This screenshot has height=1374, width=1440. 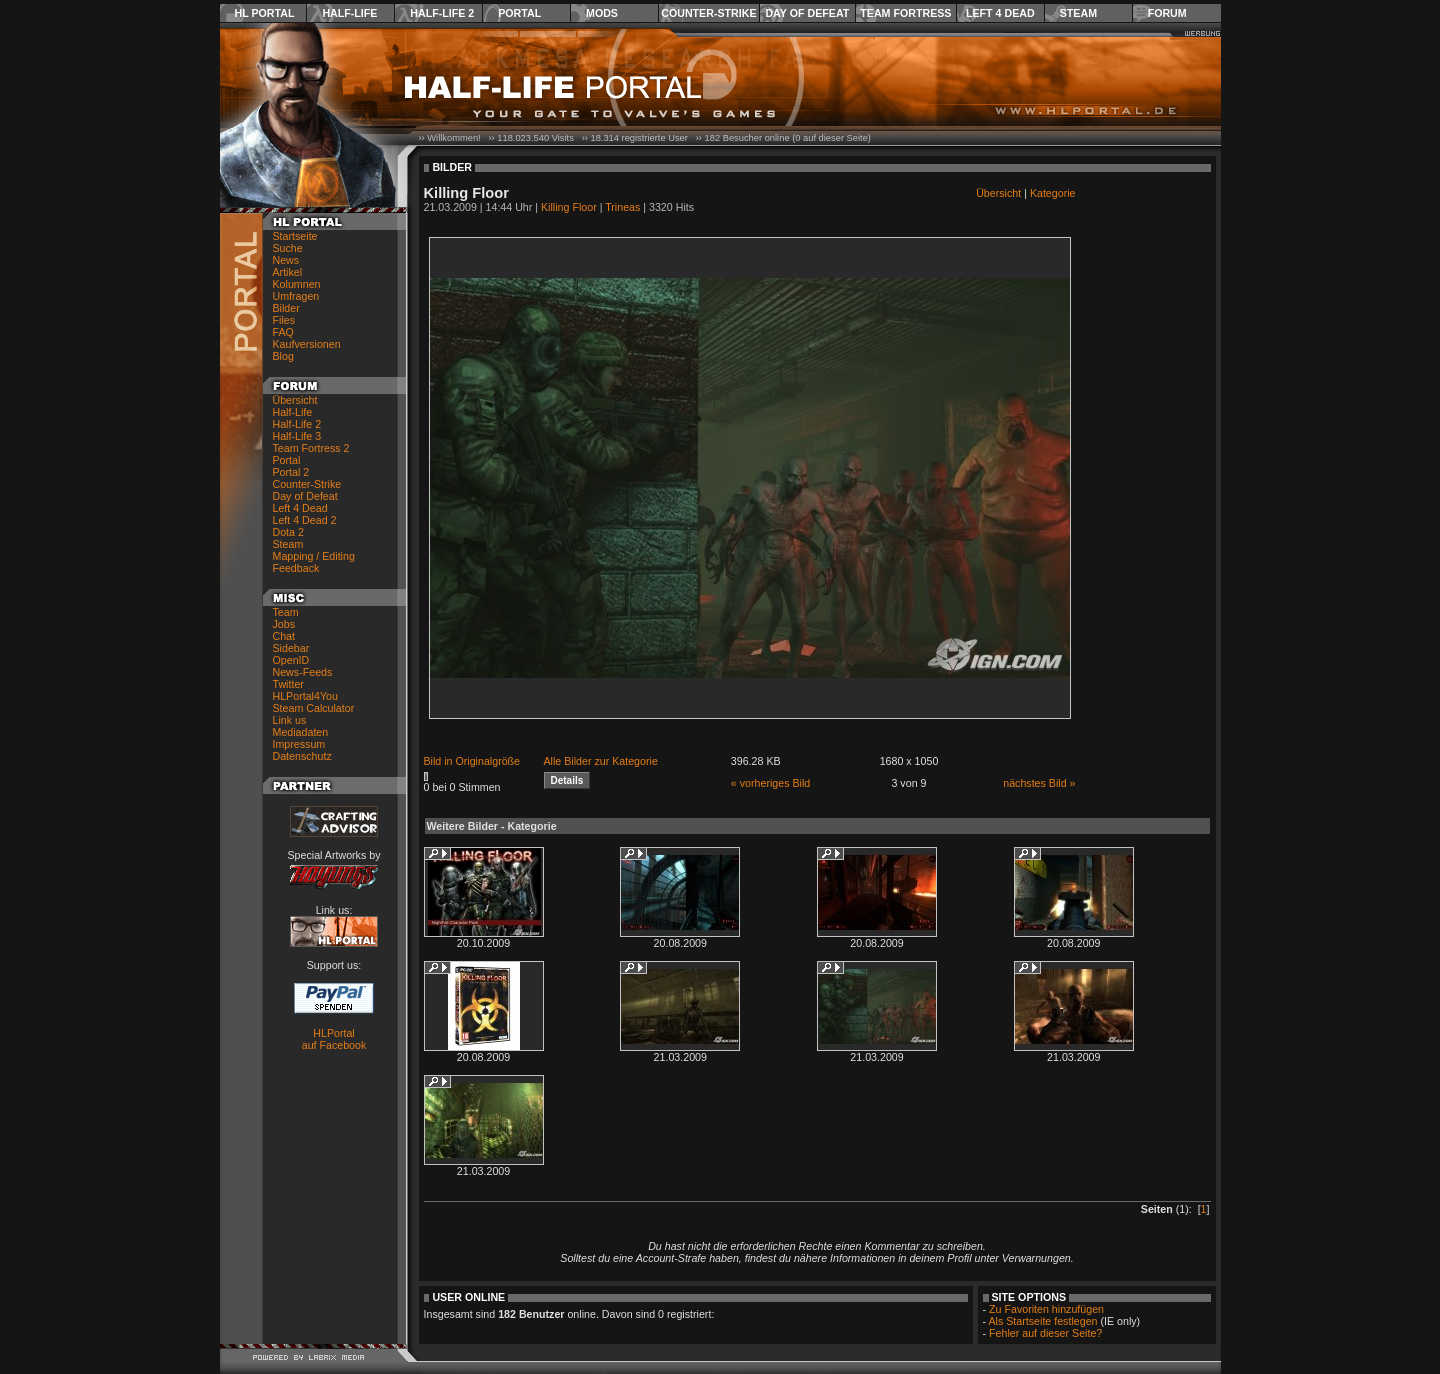 I want to click on Artikel, so click(x=288, y=272).